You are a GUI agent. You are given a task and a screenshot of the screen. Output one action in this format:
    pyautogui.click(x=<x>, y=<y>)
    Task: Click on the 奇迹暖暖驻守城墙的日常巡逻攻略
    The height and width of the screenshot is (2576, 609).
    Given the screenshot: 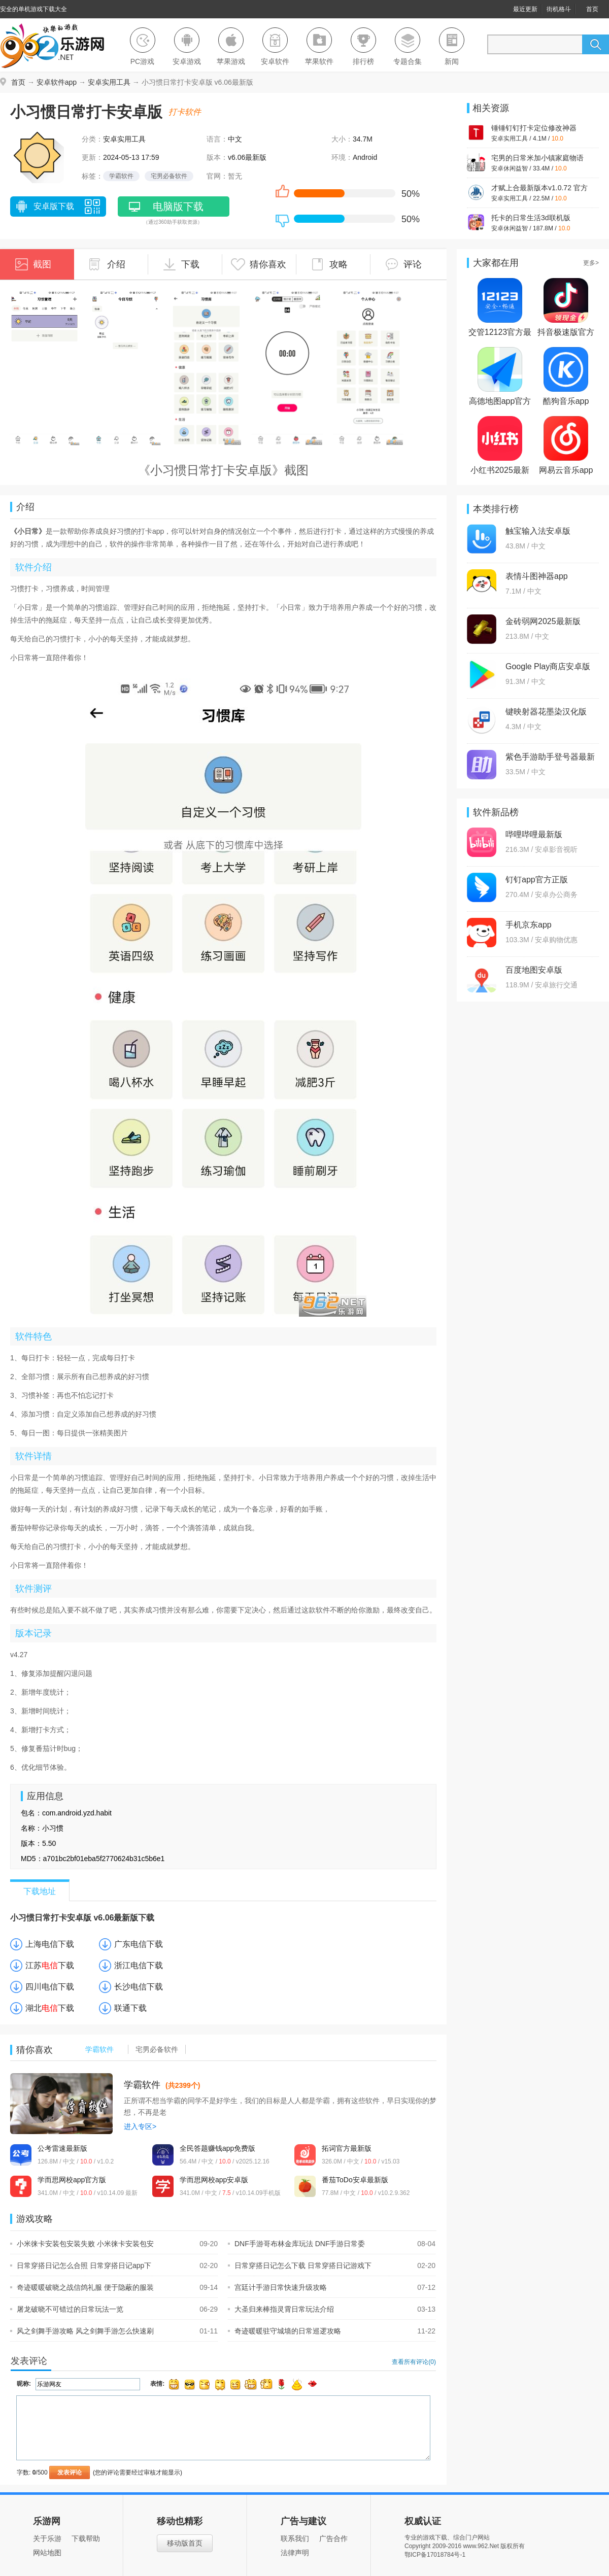 What is the action you would take?
    pyautogui.click(x=284, y=2331)
    